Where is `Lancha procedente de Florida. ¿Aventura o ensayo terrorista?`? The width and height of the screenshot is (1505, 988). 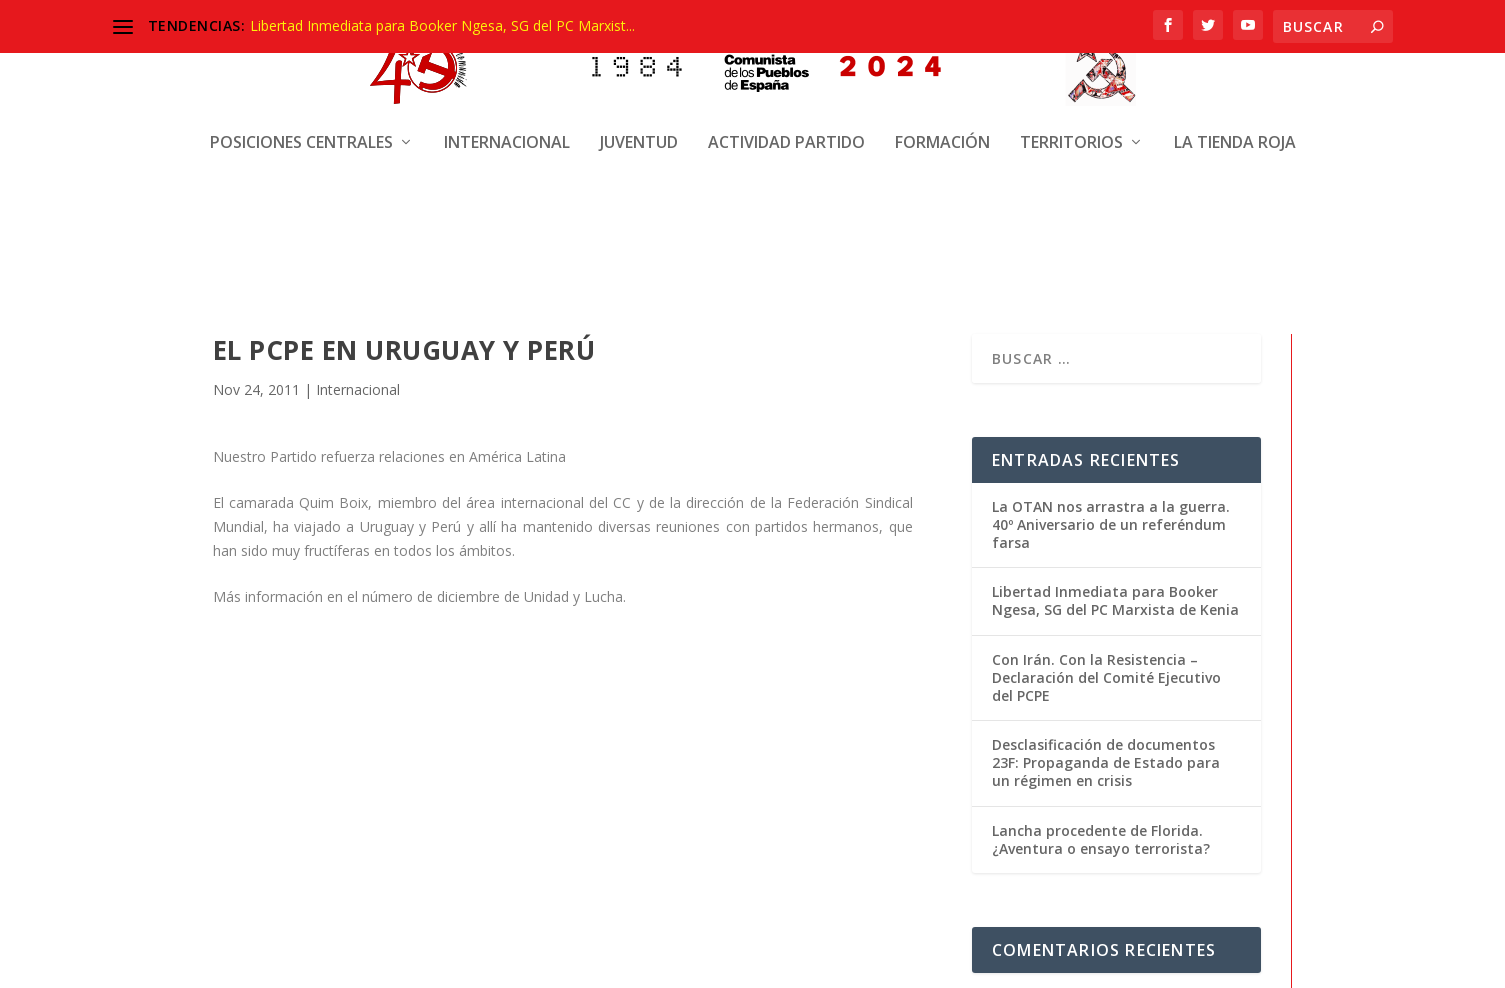 Lancha procedente de Florida. ¿Aventura o ensayo terrorista? is located at coordinates (1101, 836).